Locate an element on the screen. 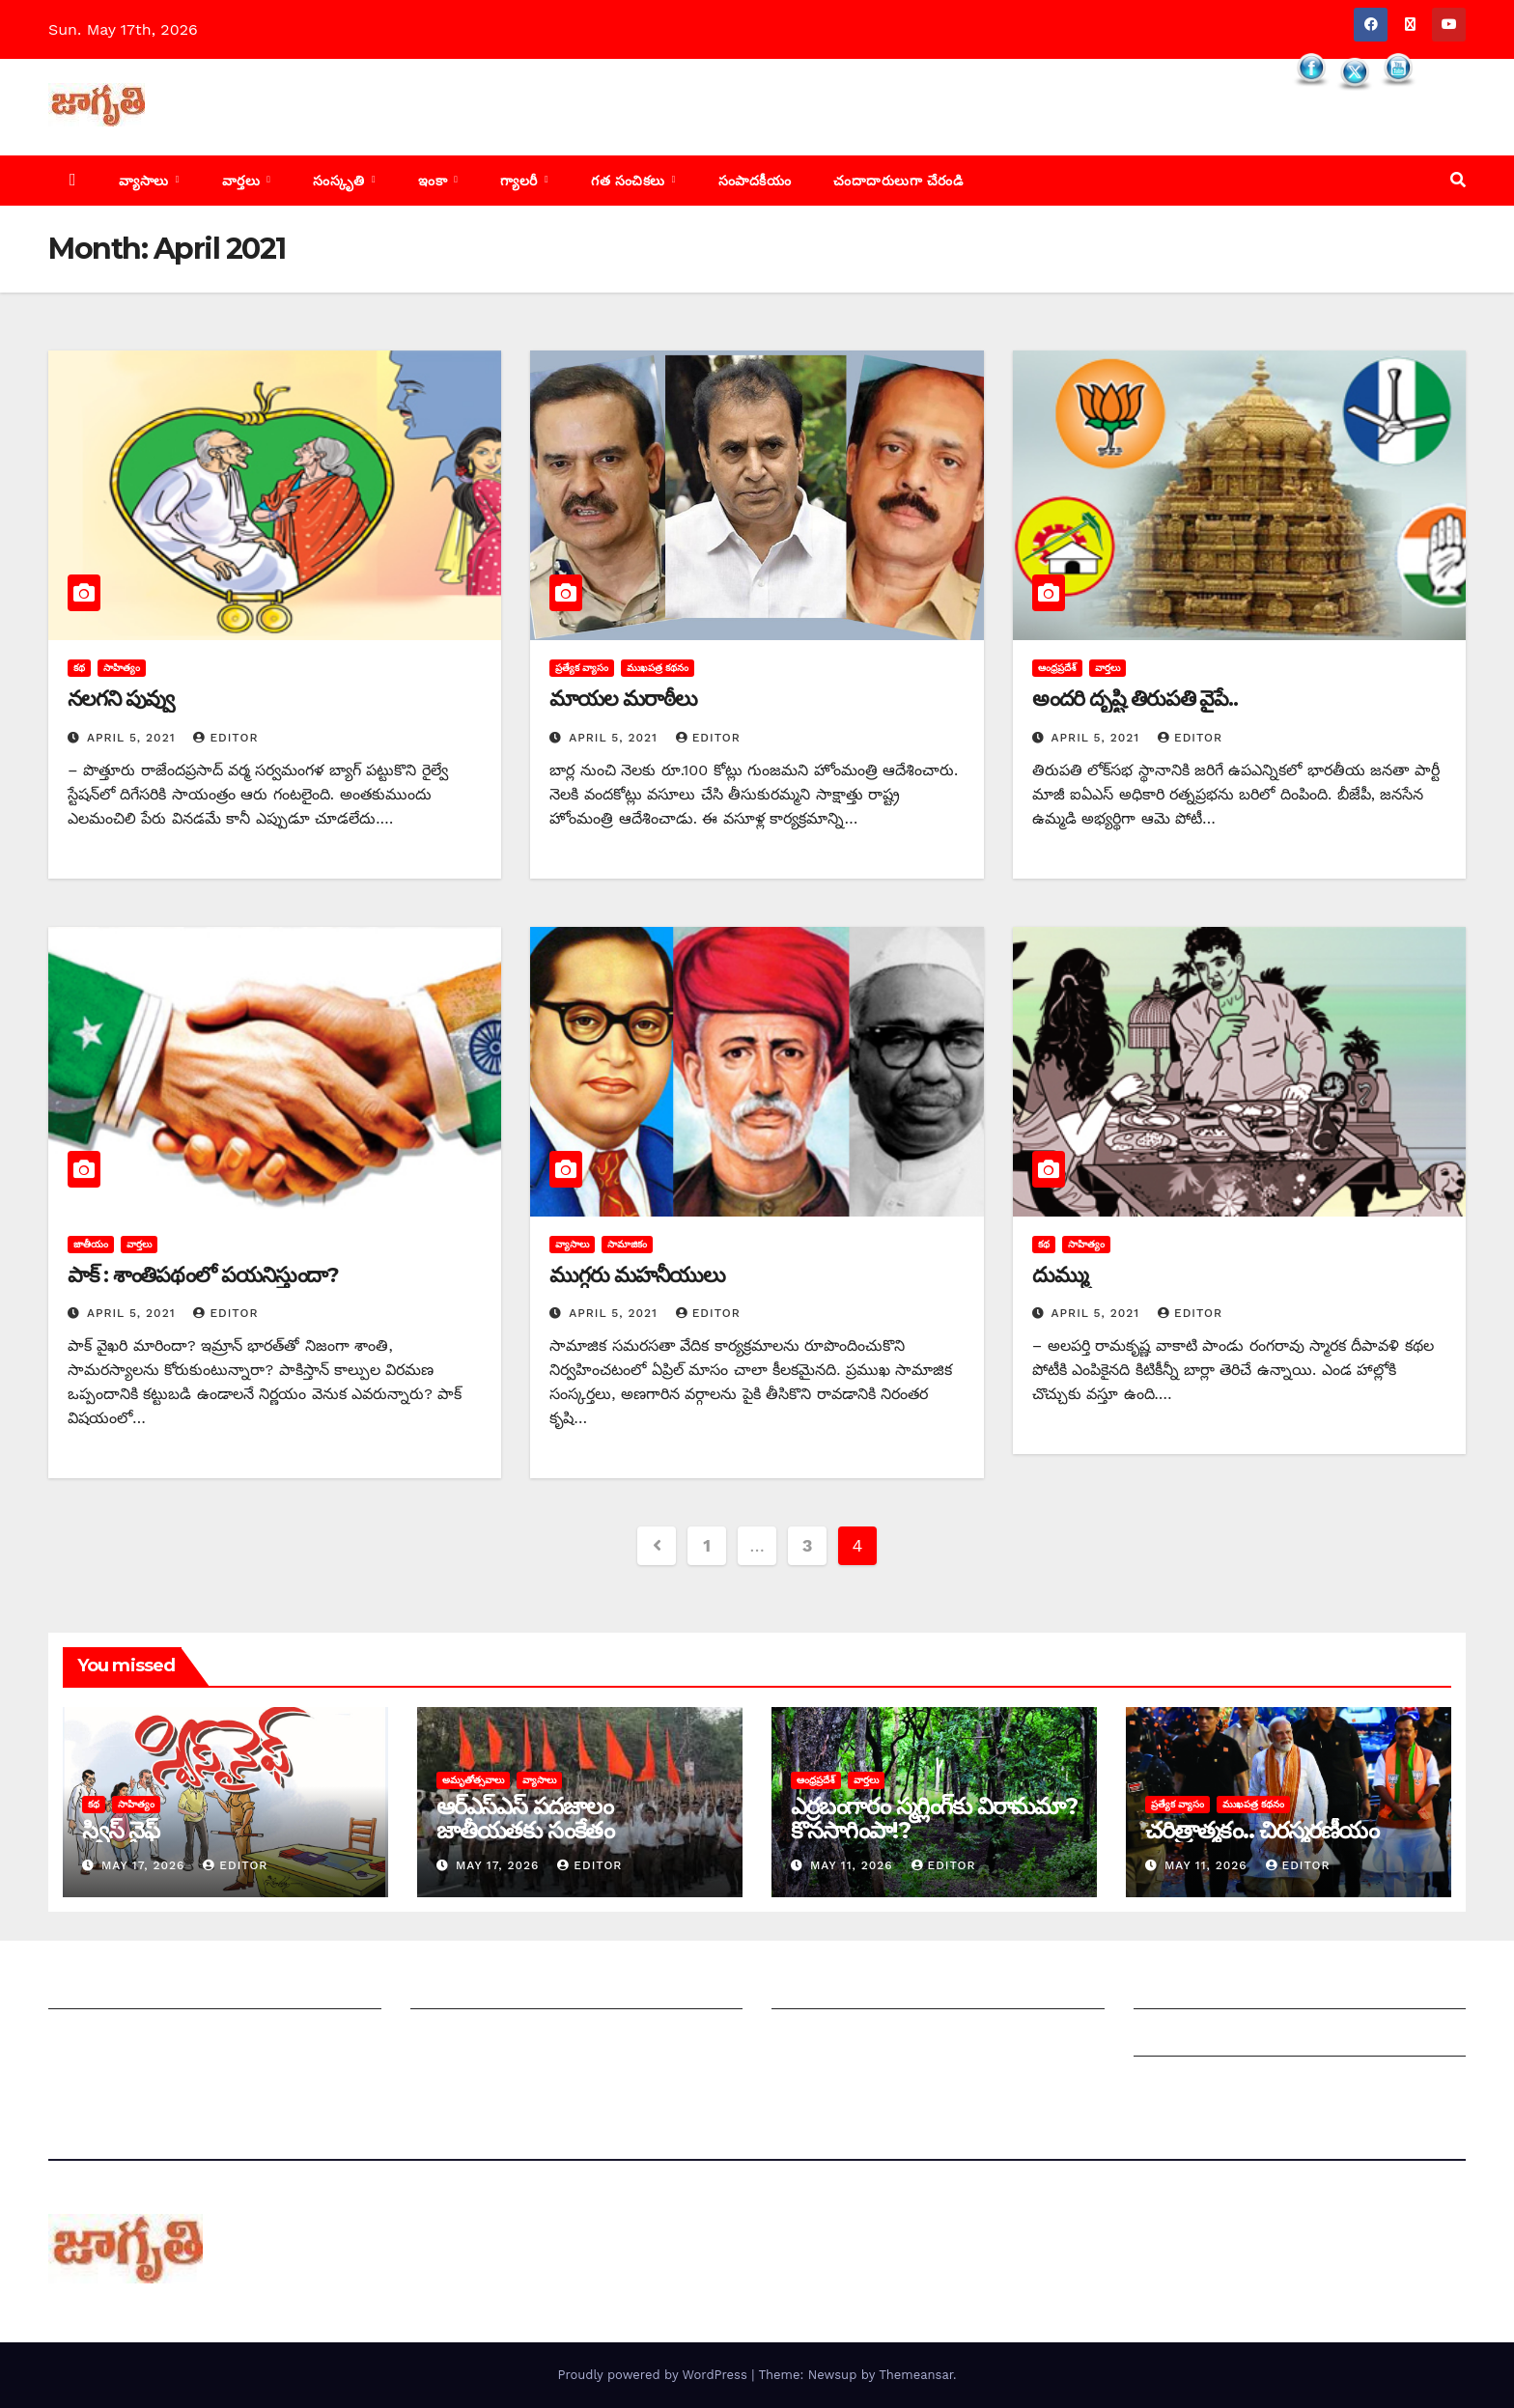 This screenshot has width=1514, height=2408. వ్యాసాలు is located at coordinates (146, 180).